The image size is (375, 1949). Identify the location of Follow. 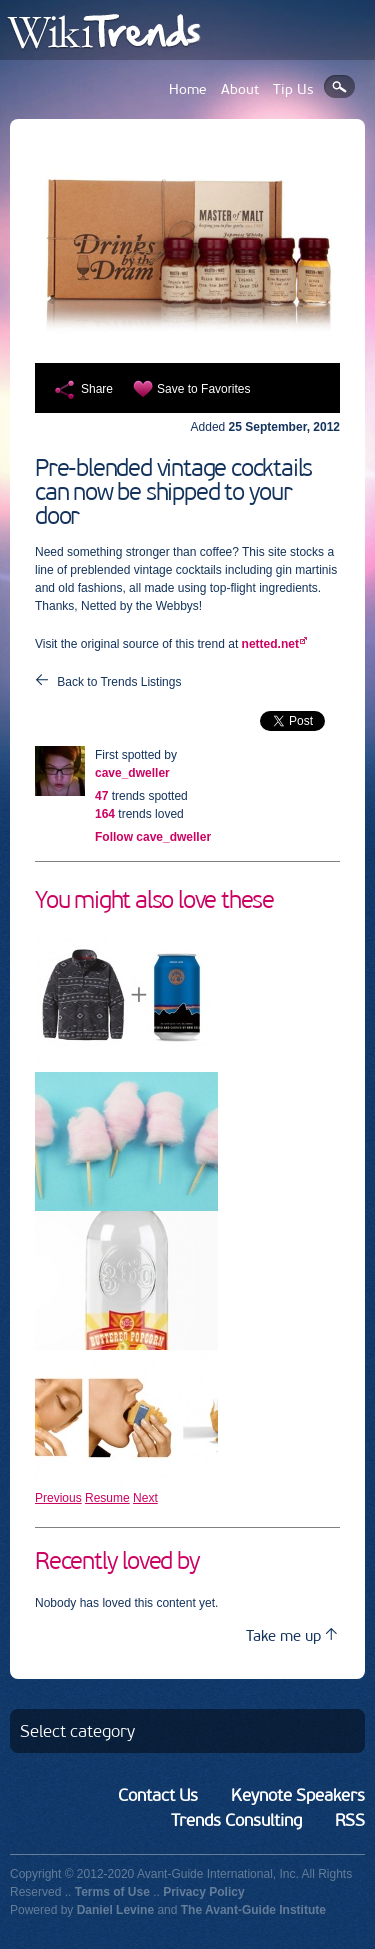
(153, 837).